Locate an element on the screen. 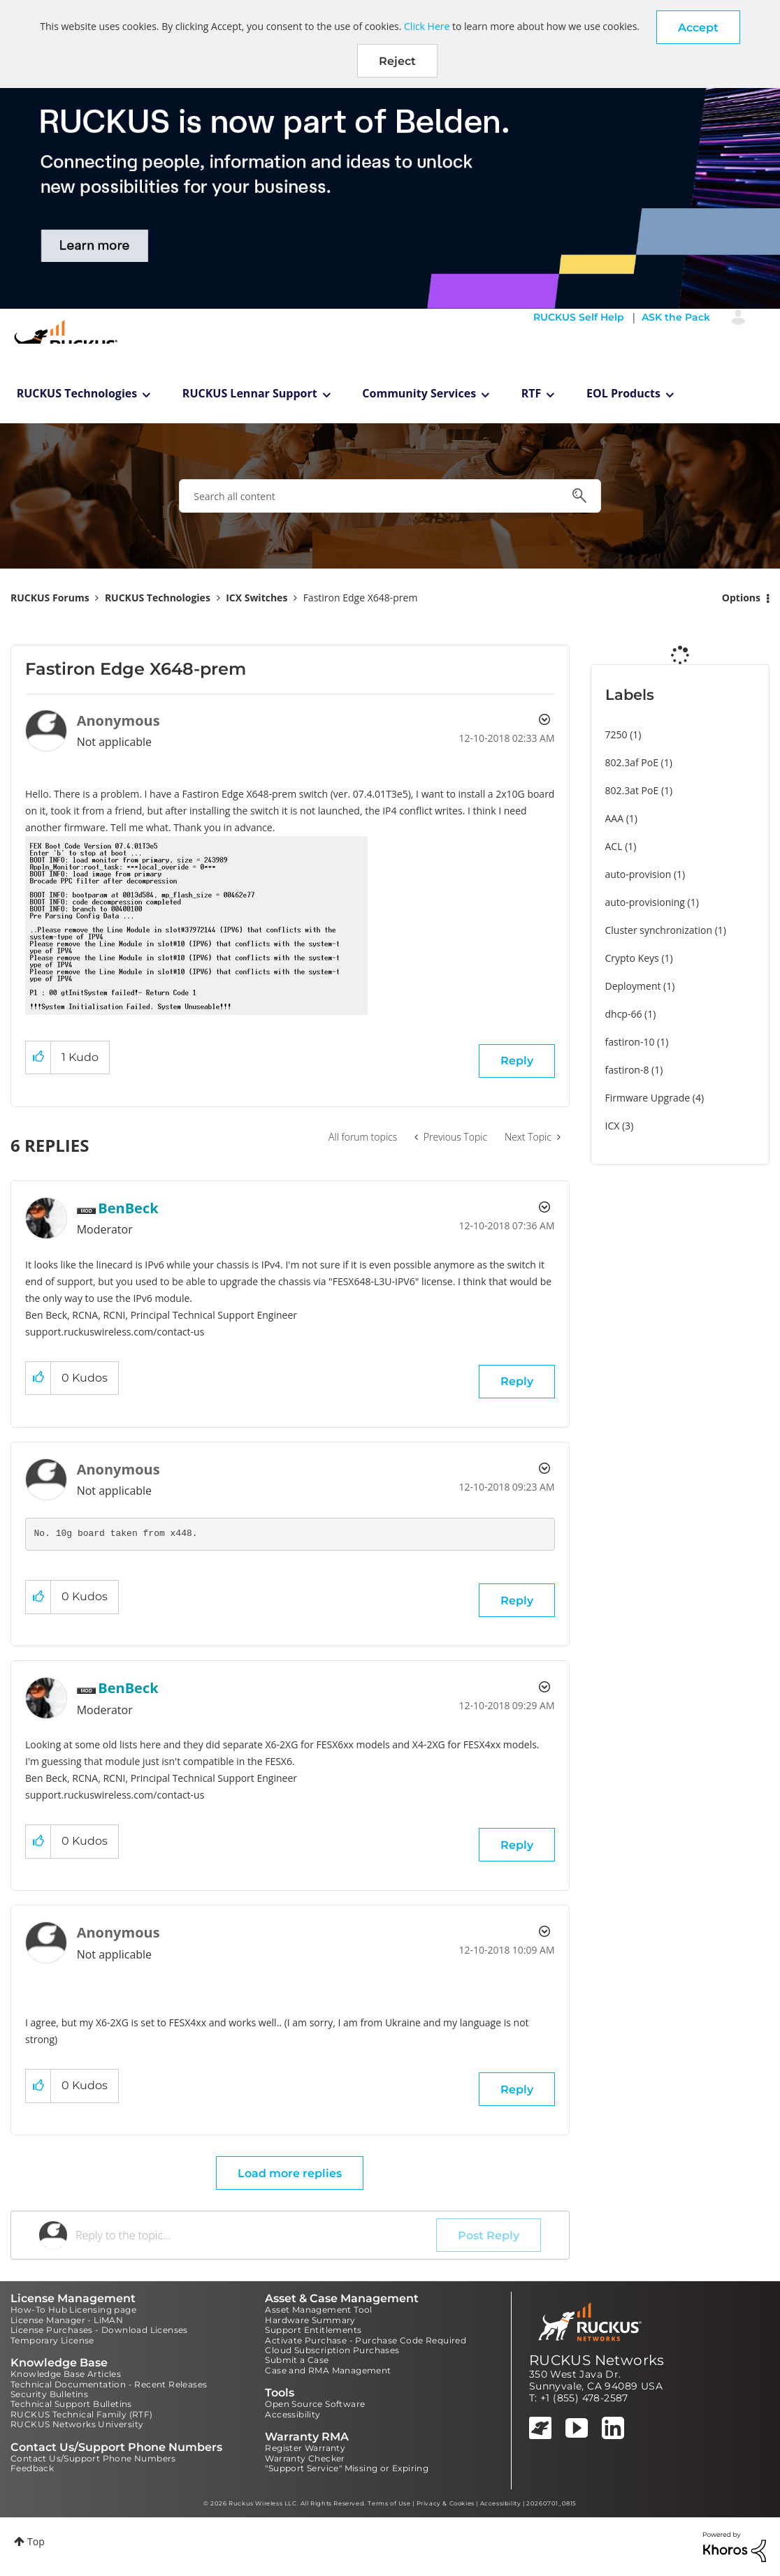  RUCKUS Networks University is located at coordinates (76, 2424).